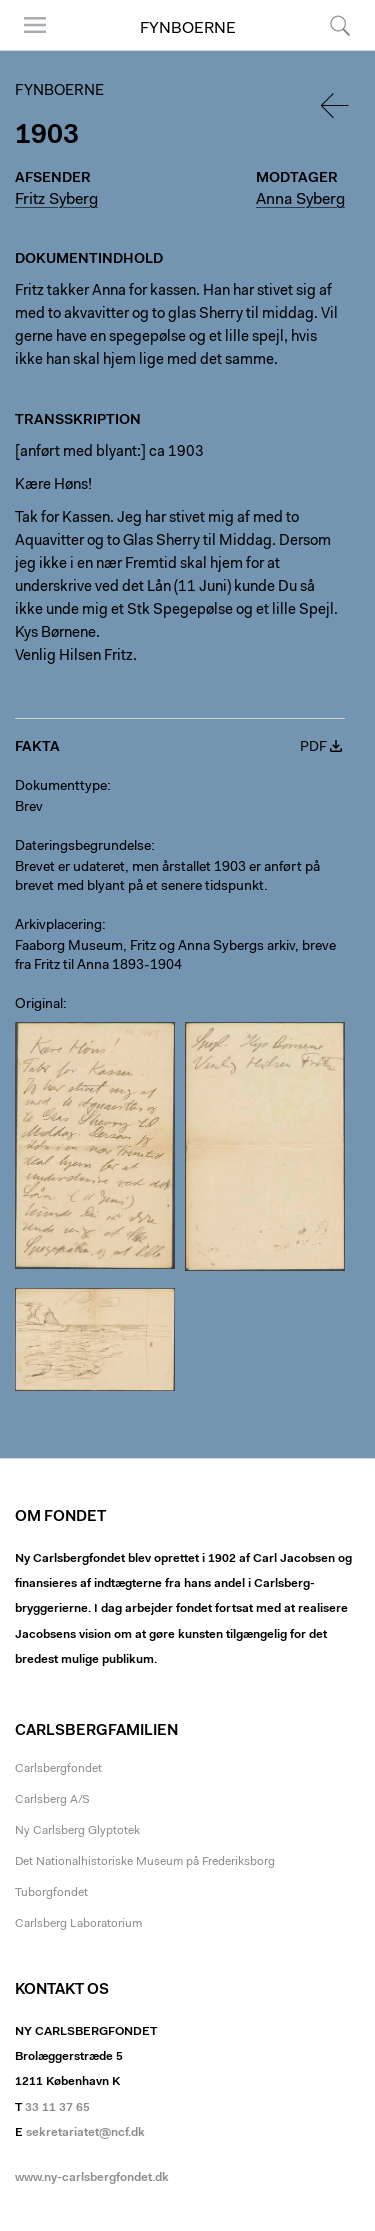 The width and height of the screenshot is (375, 2231). I want to click on 33 11 37 65, so click(57, 2108).